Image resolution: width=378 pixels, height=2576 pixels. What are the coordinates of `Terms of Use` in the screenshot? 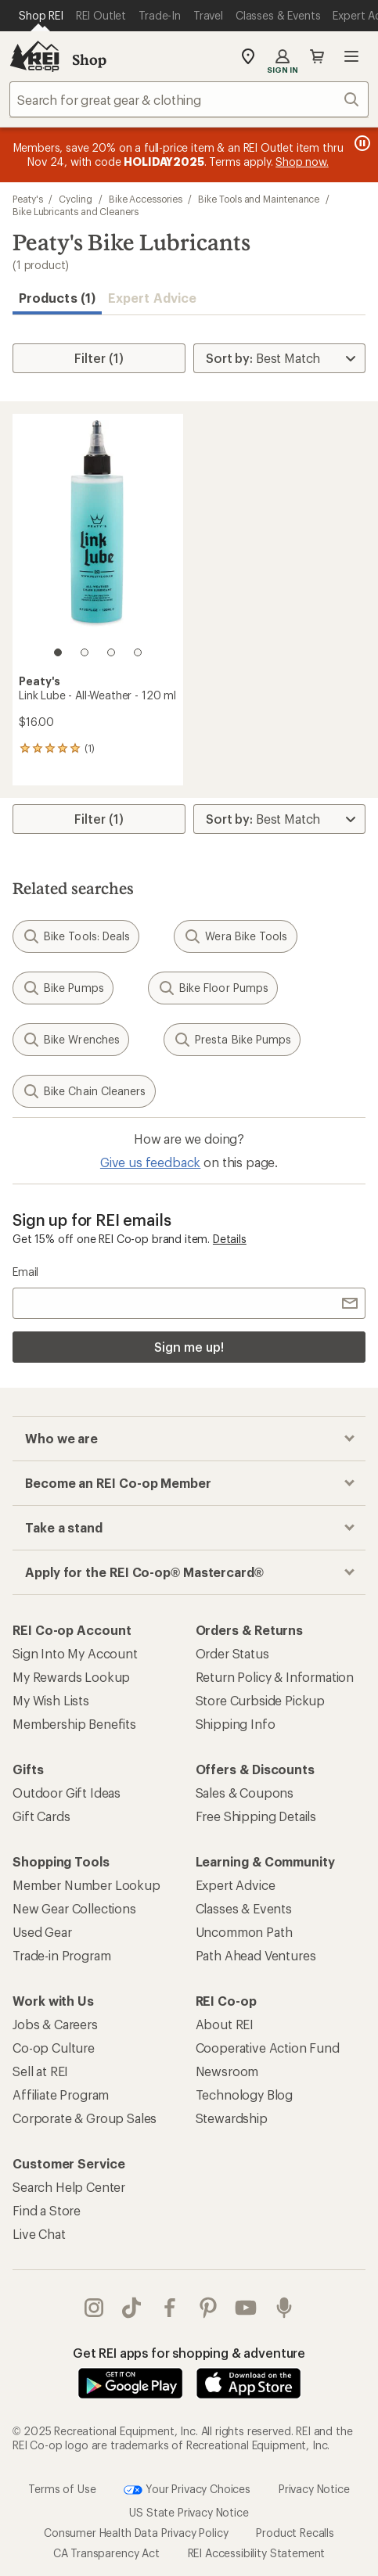 It's located at (61, 2488).